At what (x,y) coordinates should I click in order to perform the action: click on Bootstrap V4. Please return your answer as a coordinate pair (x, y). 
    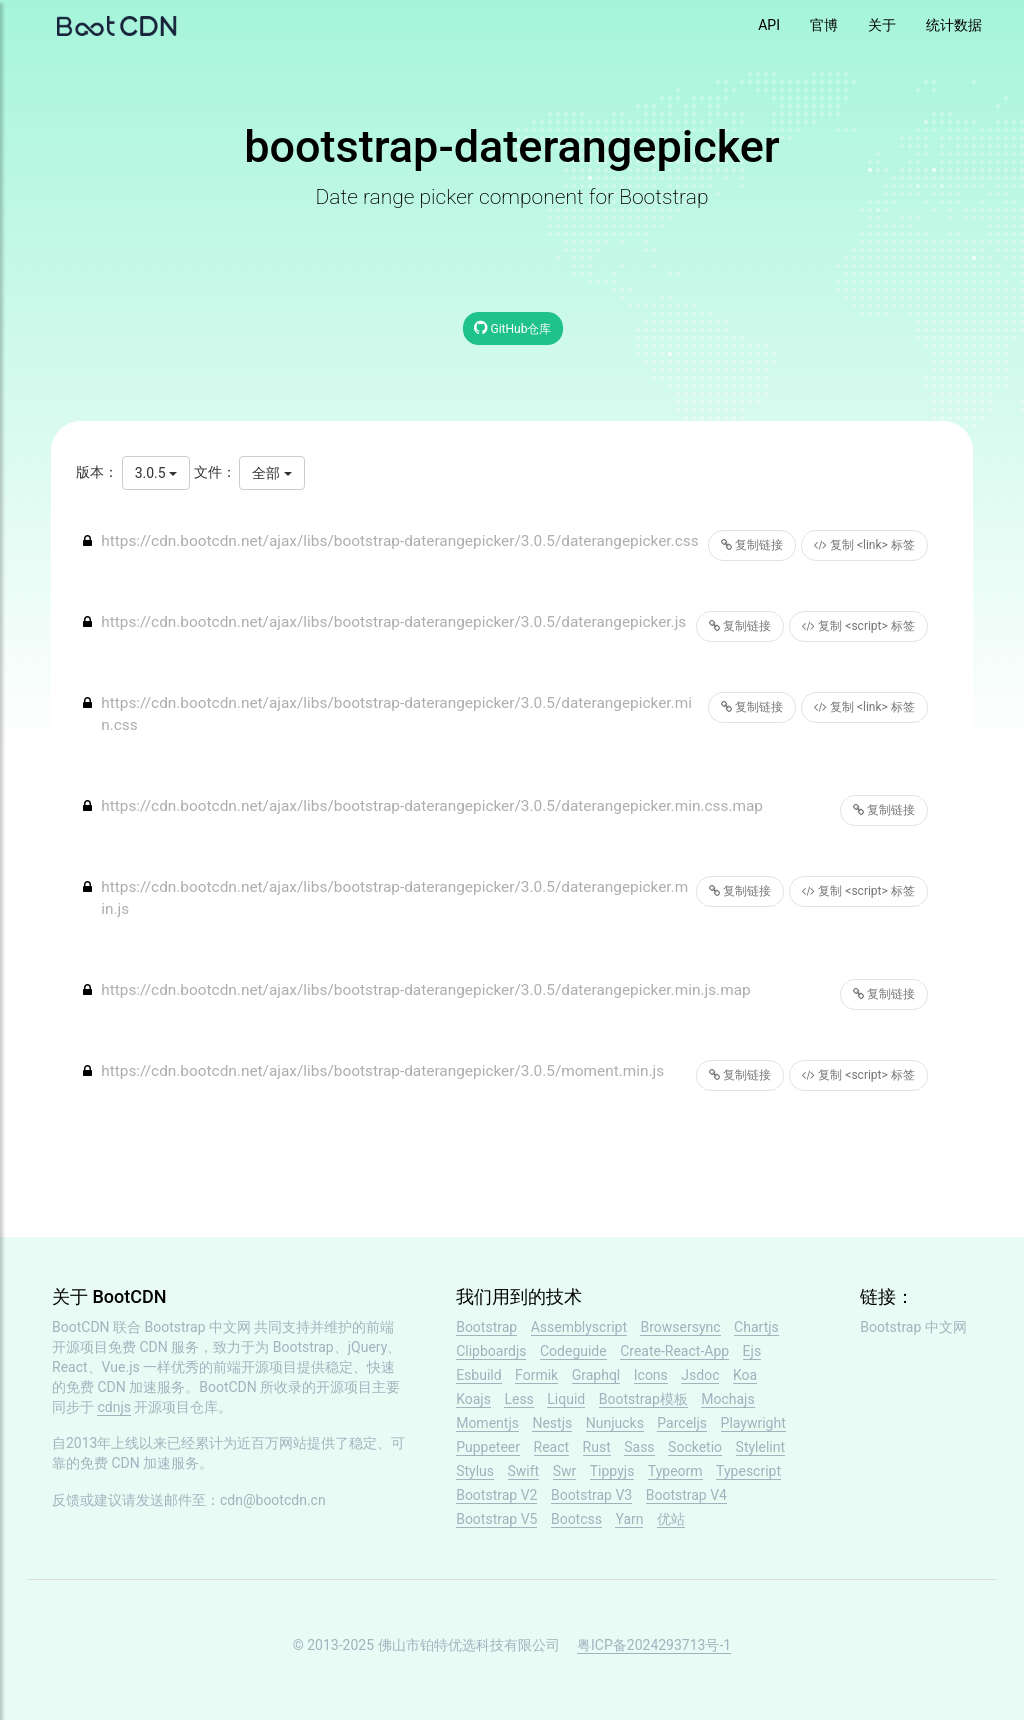
    Looking at the image, I should click on (686, 1495).